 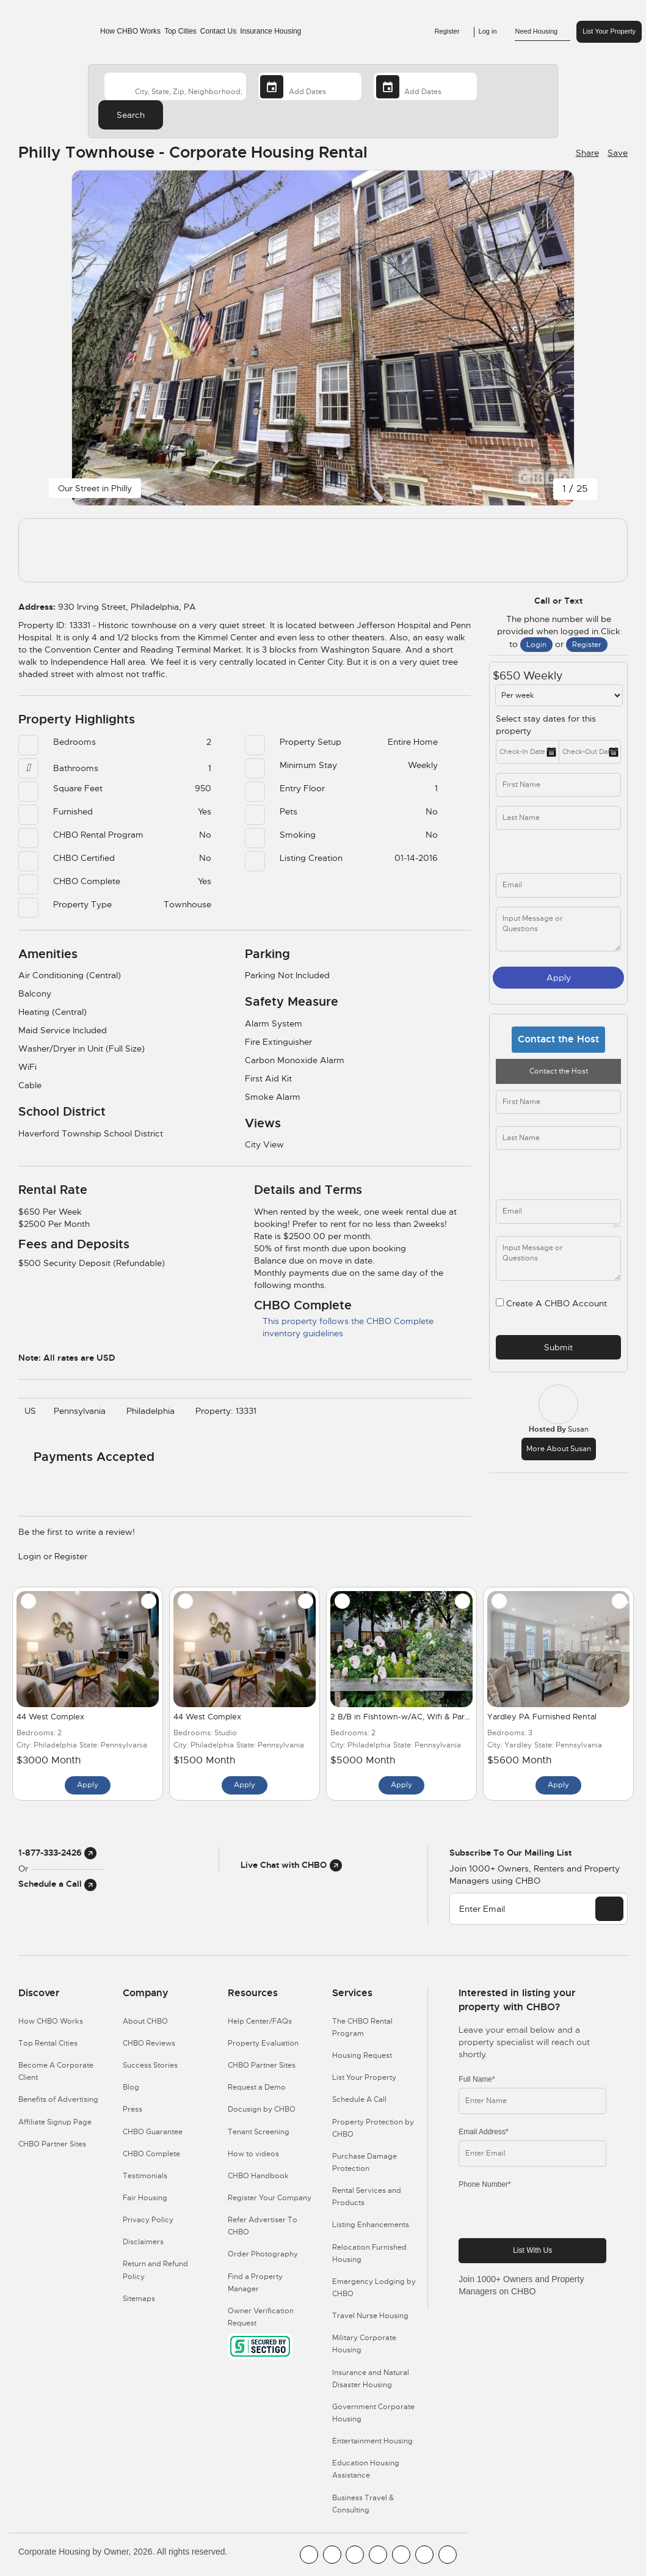 I want to click on Top Cities, so click(x=180, y=31).